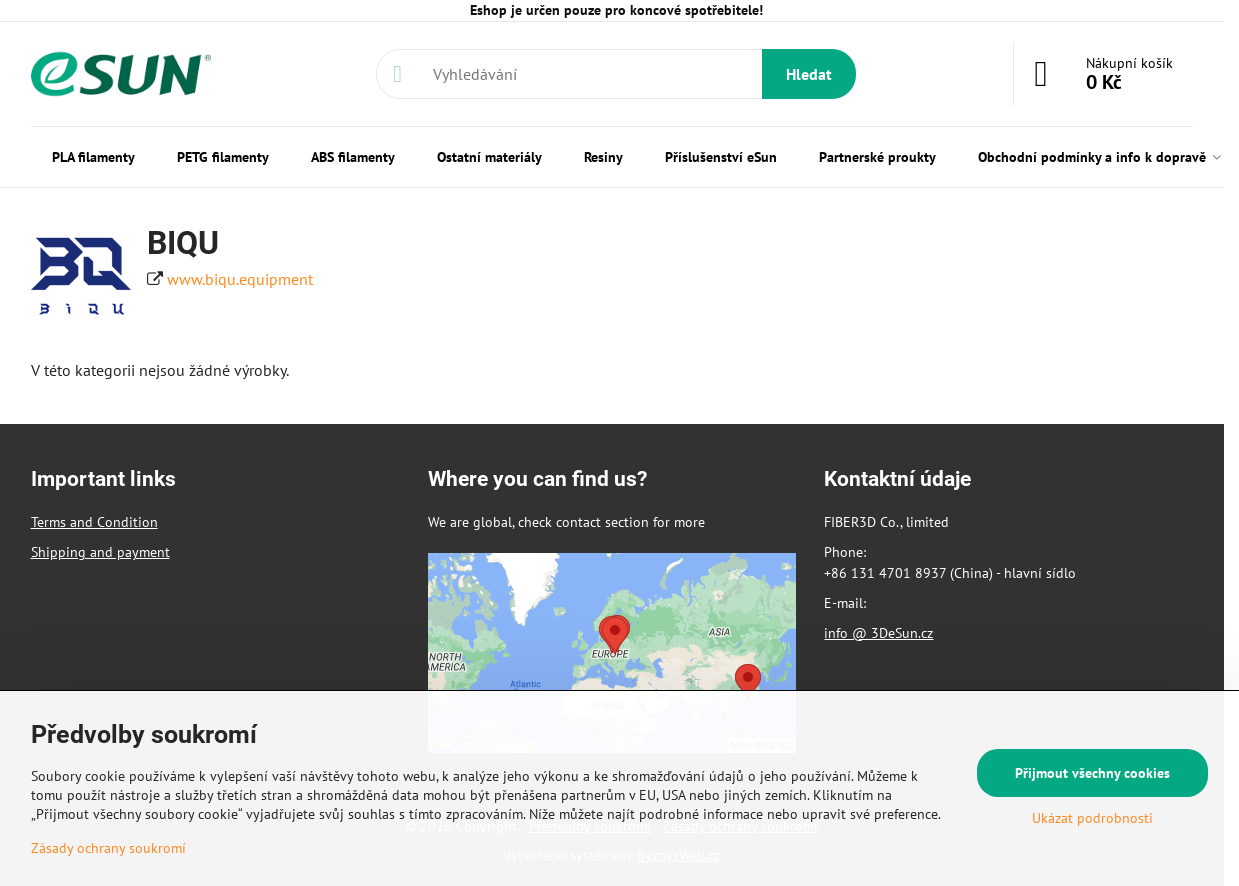 The image size is (1239, 886). I want to click on Ukázat podrobnosti, so click(1092, 818).